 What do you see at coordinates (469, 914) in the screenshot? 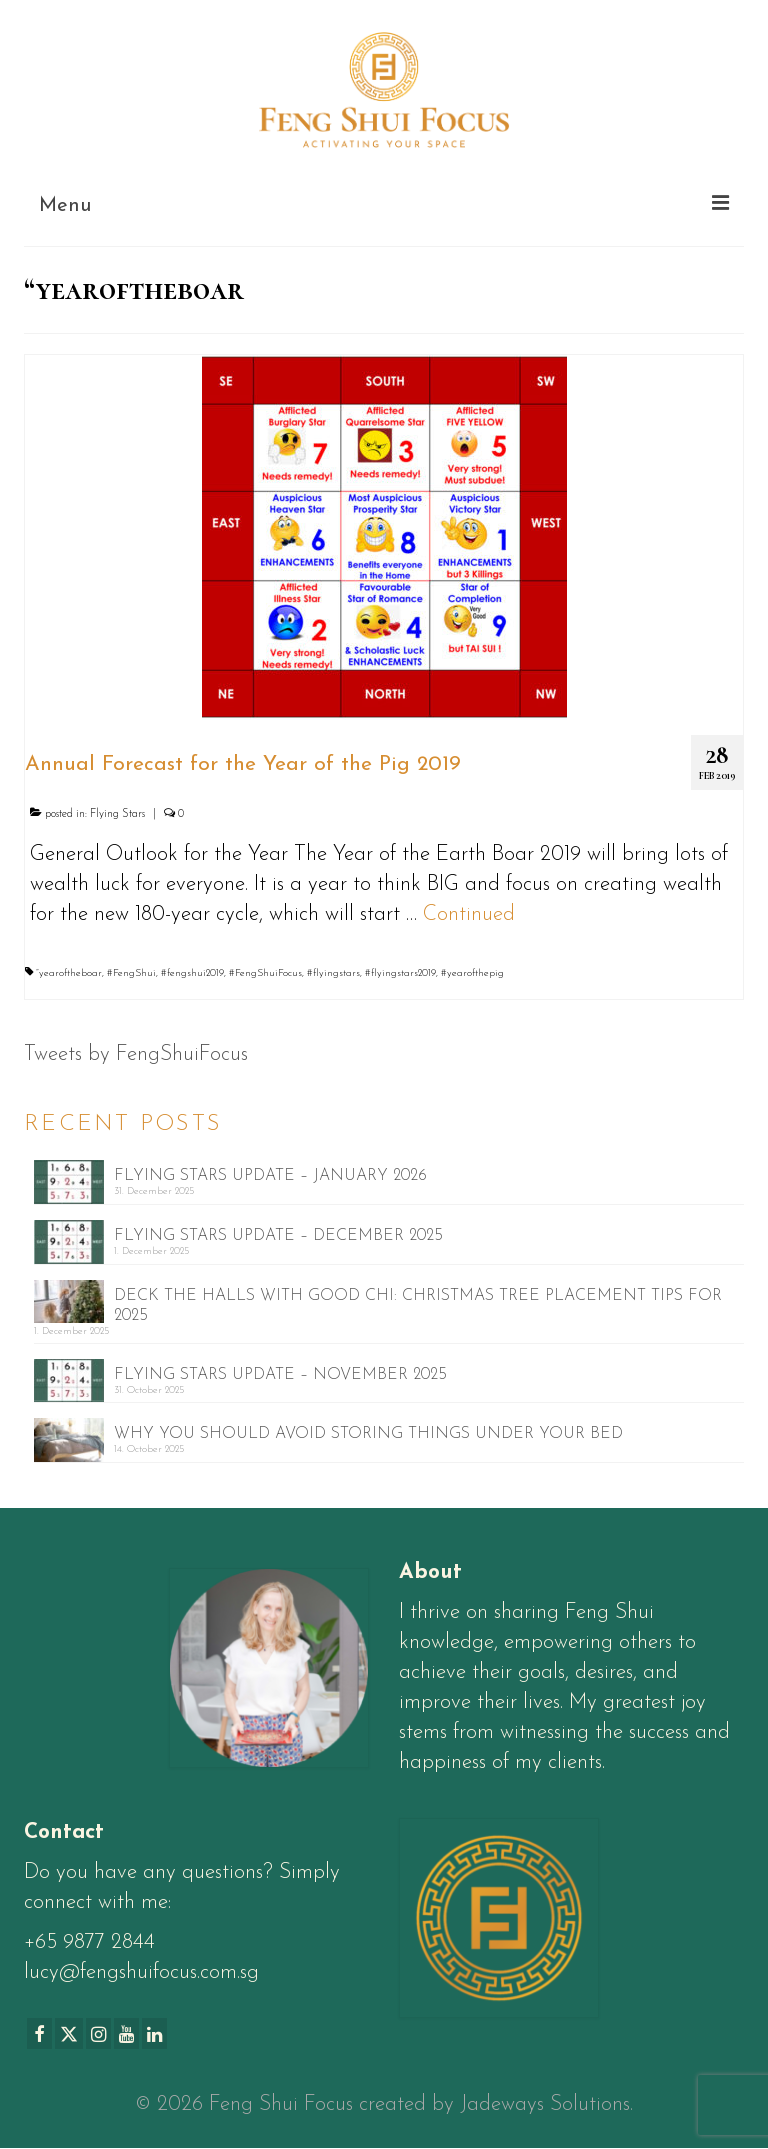
I see `Continued` at bounding box center [469, 914].